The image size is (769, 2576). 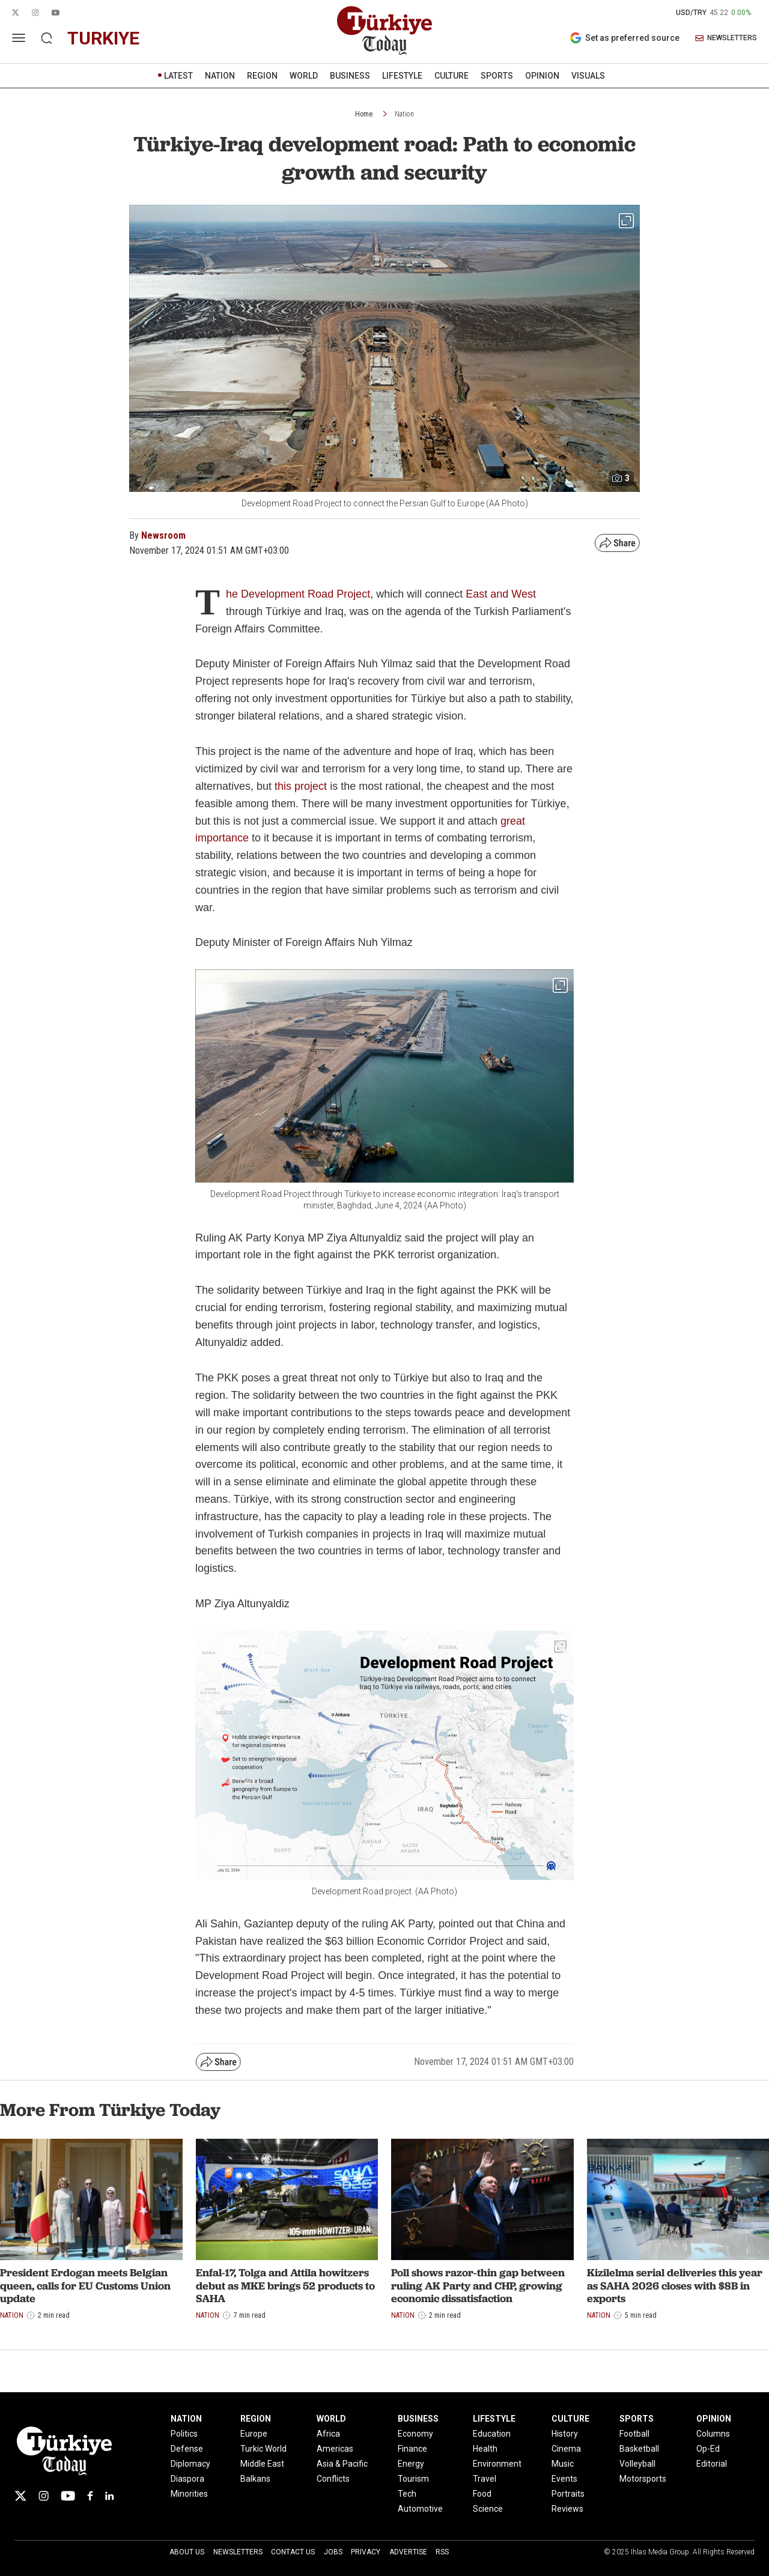 I want to click on Contact Us, so click(x=293, y=2552).